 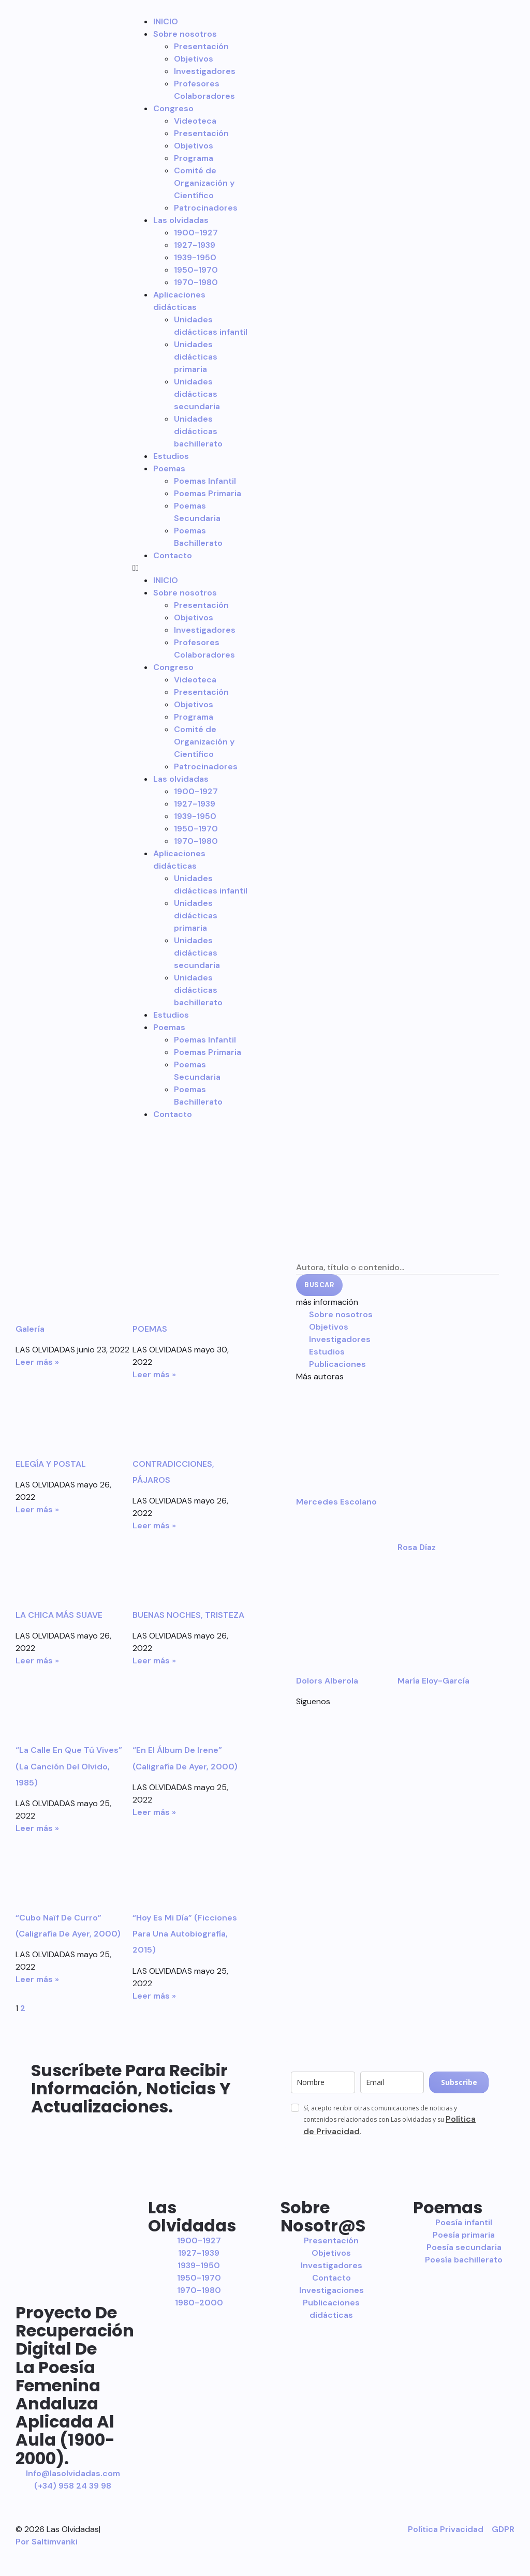 What do you see at coordinates (201, 46) in the screenshot?
I see `Presentación` at bounding box center [201, 46].